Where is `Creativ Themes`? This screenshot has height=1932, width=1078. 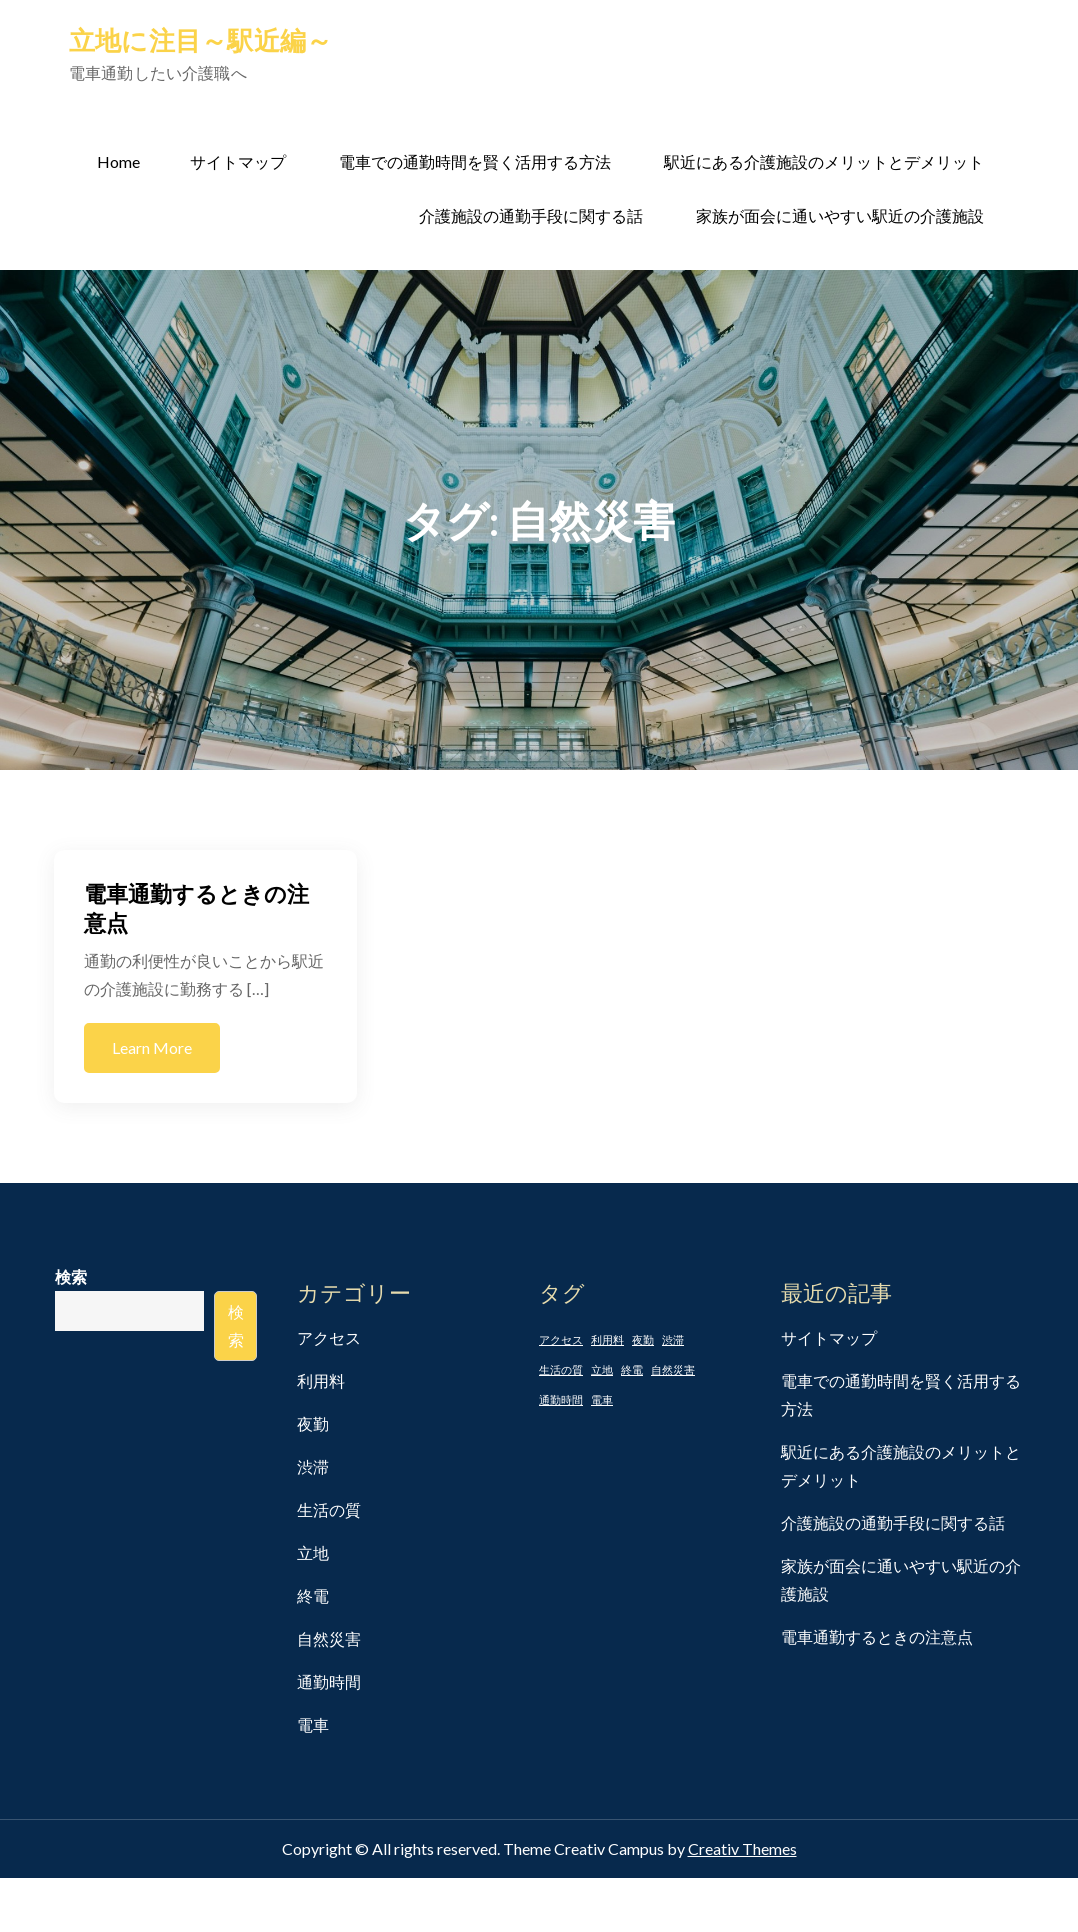
Creativ Themes is located at coordinates (742, 1848).